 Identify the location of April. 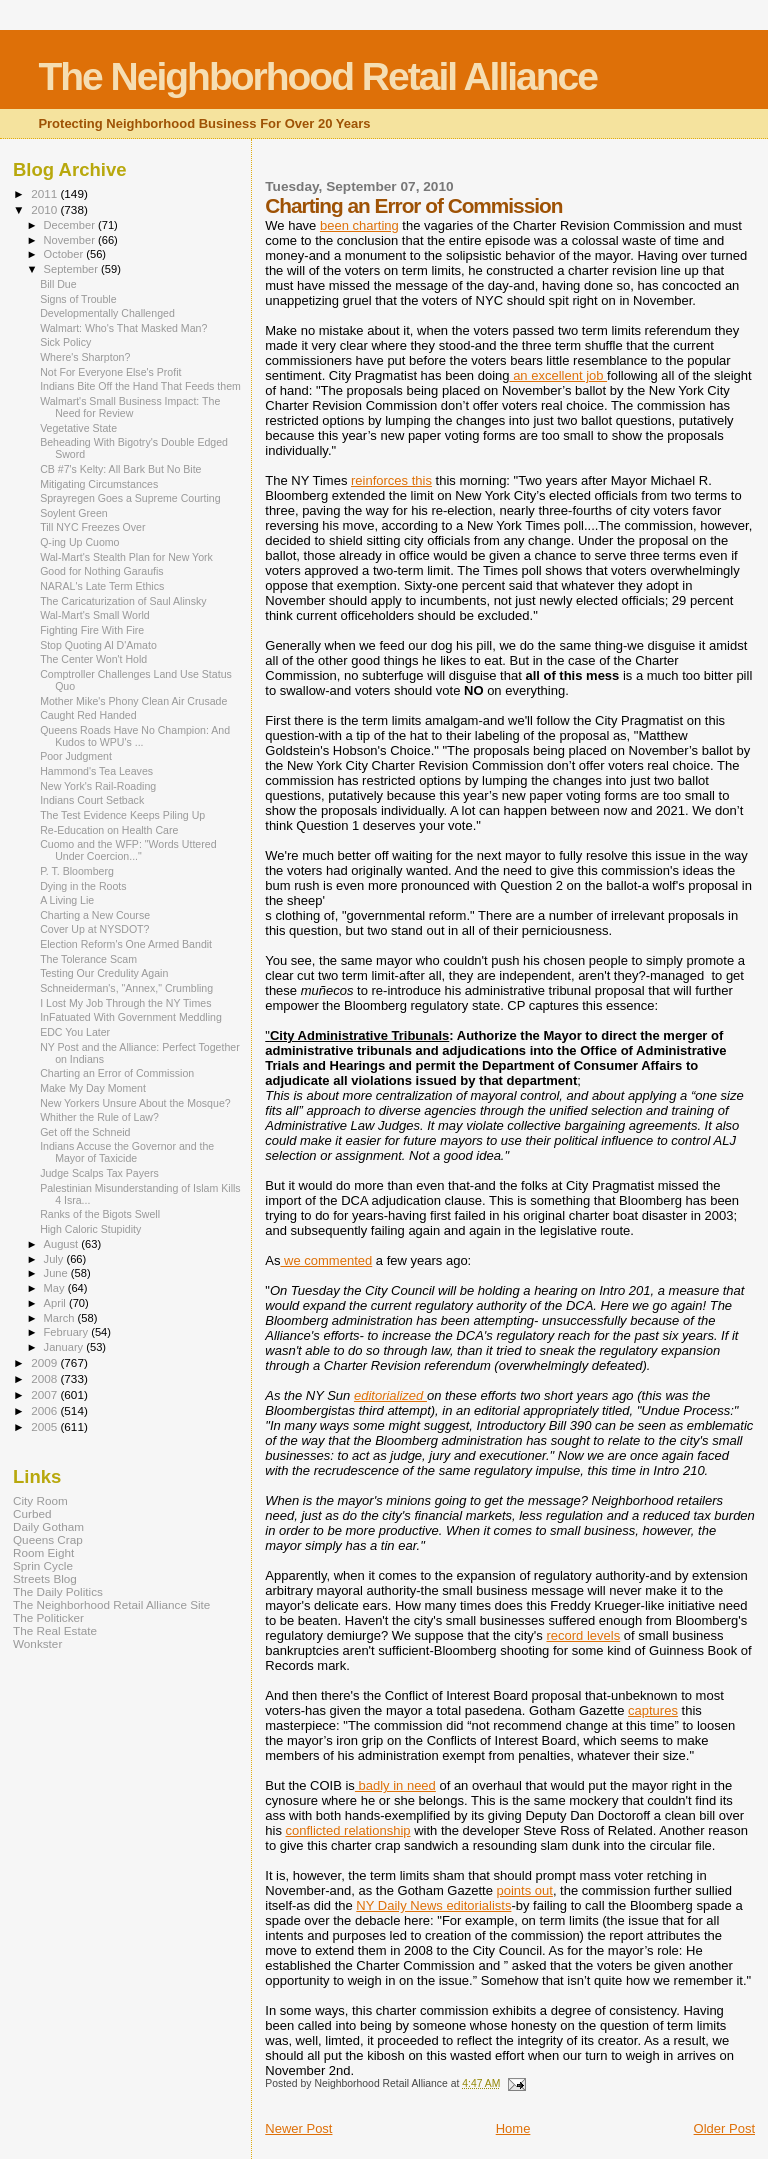
(56, 1303).